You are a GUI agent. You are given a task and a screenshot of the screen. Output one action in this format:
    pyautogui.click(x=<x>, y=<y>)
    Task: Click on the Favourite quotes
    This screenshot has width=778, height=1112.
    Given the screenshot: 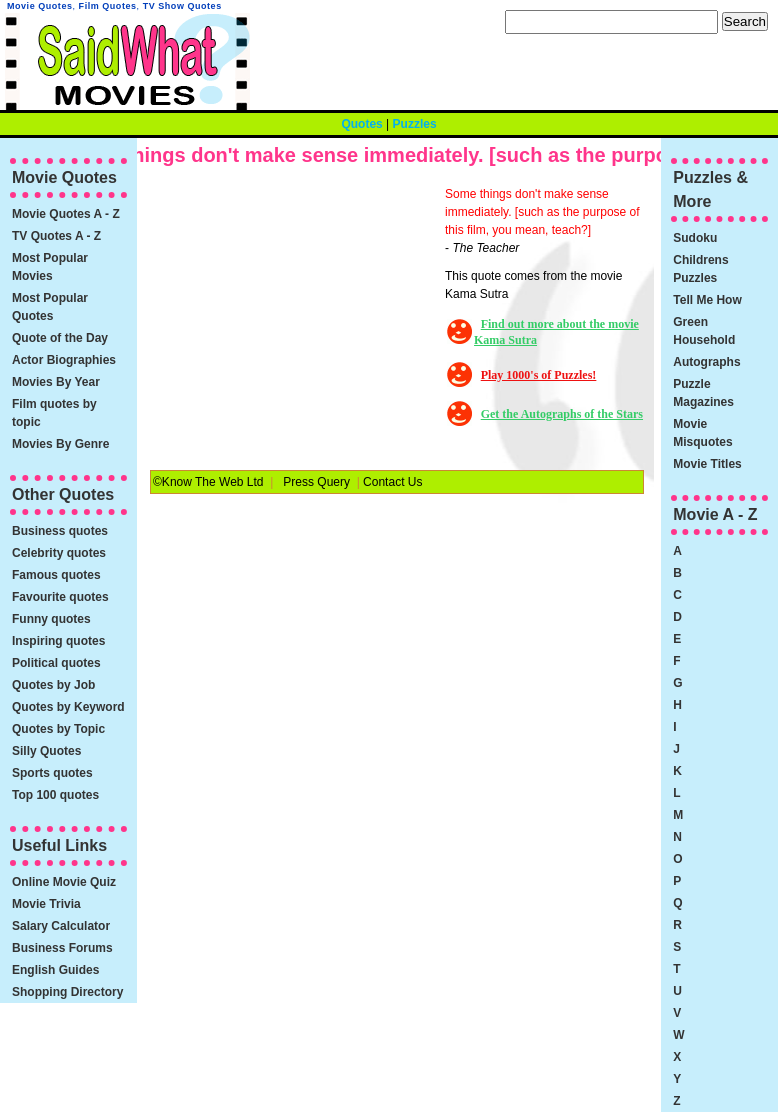 What is the action you would take?
    pyautogui.click(x=60, y=597)
    